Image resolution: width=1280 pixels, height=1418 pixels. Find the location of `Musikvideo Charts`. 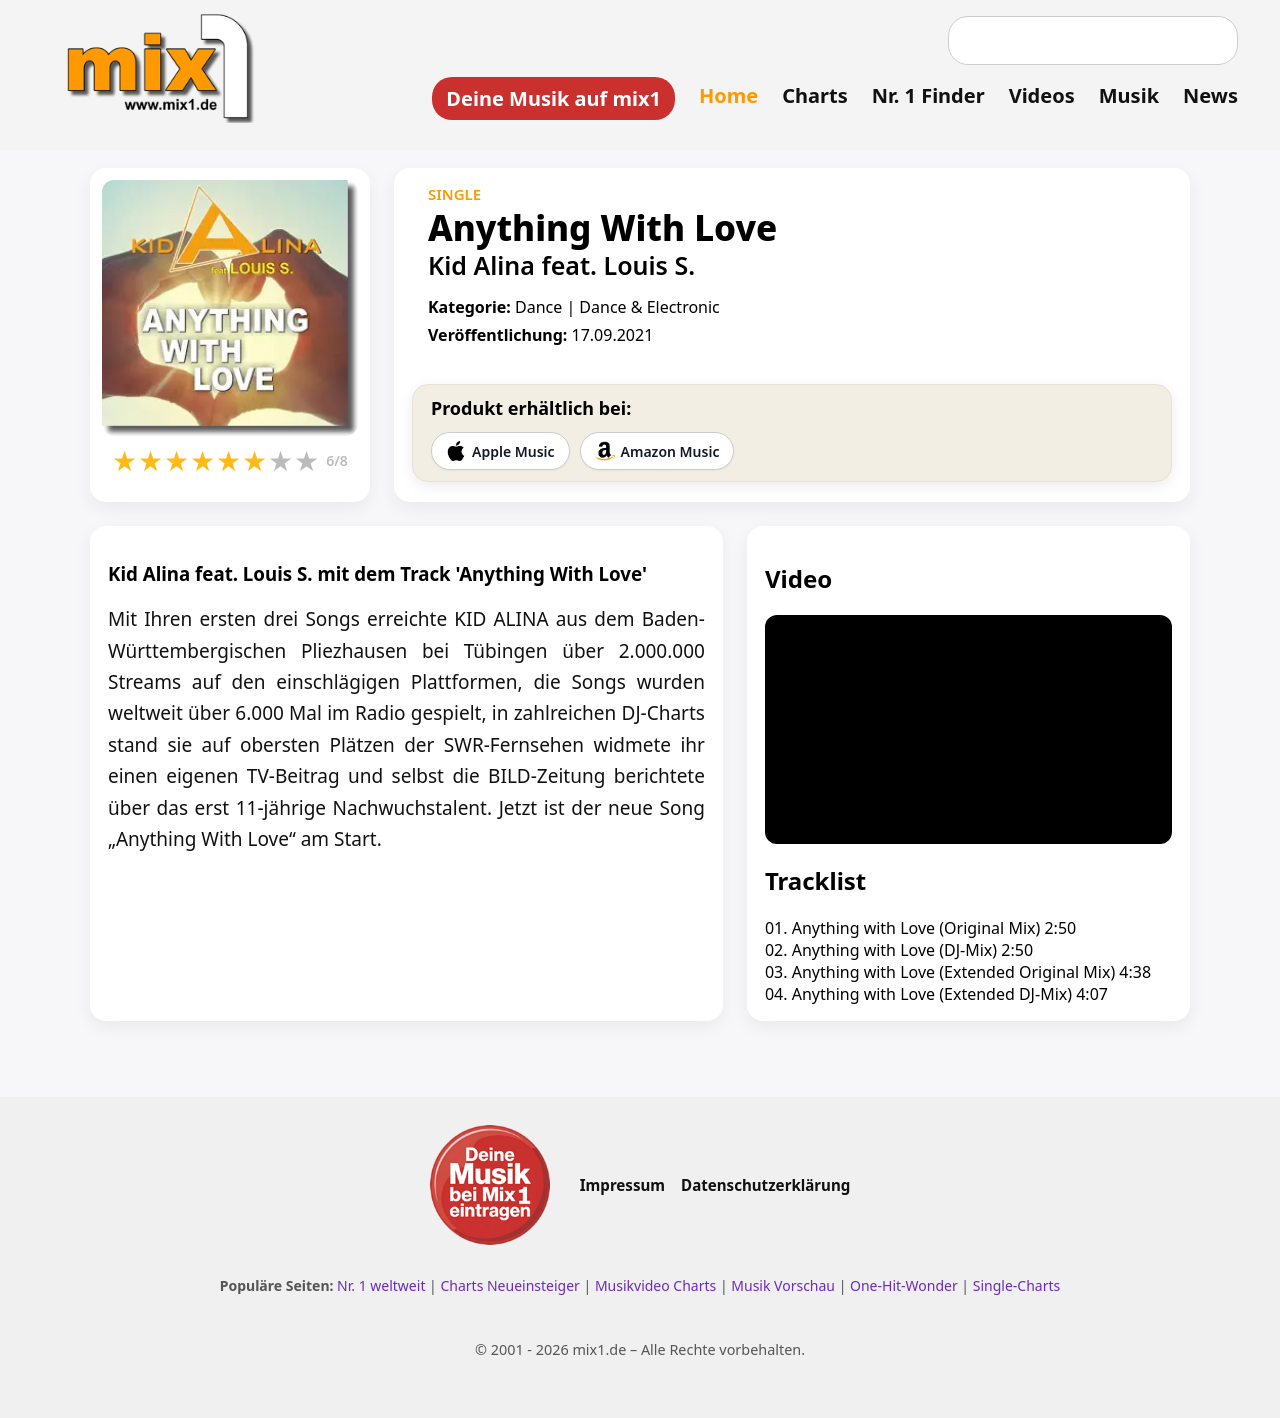

Musikvideo Charts is located at coordinates (655, 1285).